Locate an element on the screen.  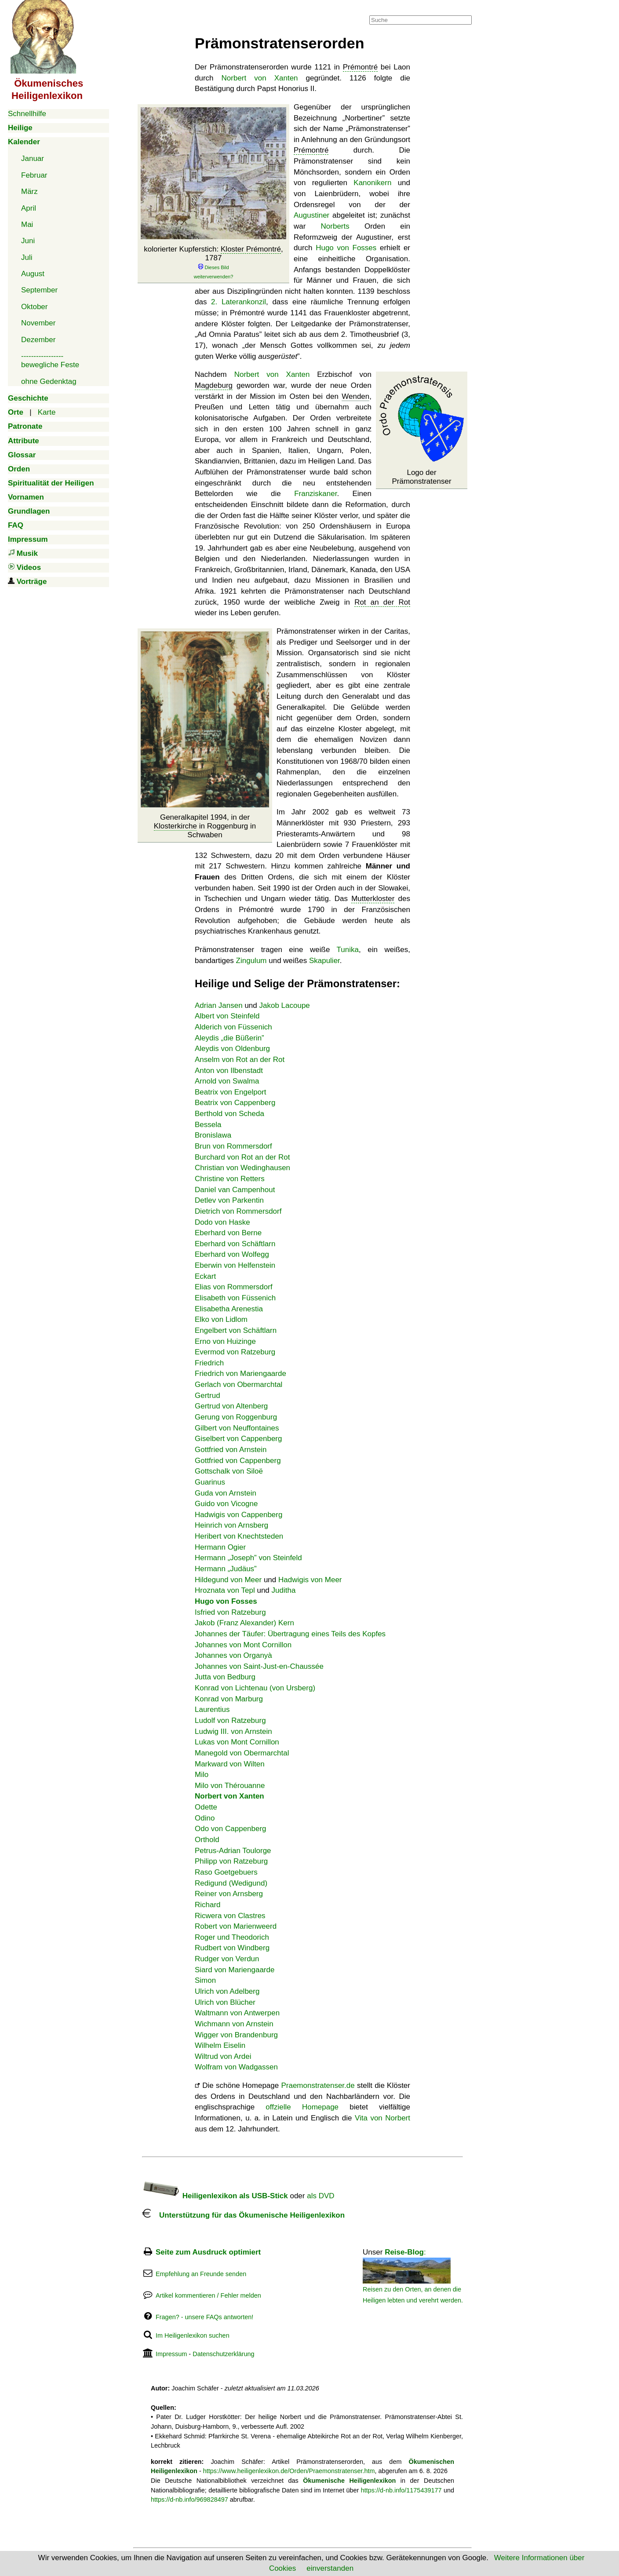
Wichmann von Arnstein is located at coordinates (234, 2024).